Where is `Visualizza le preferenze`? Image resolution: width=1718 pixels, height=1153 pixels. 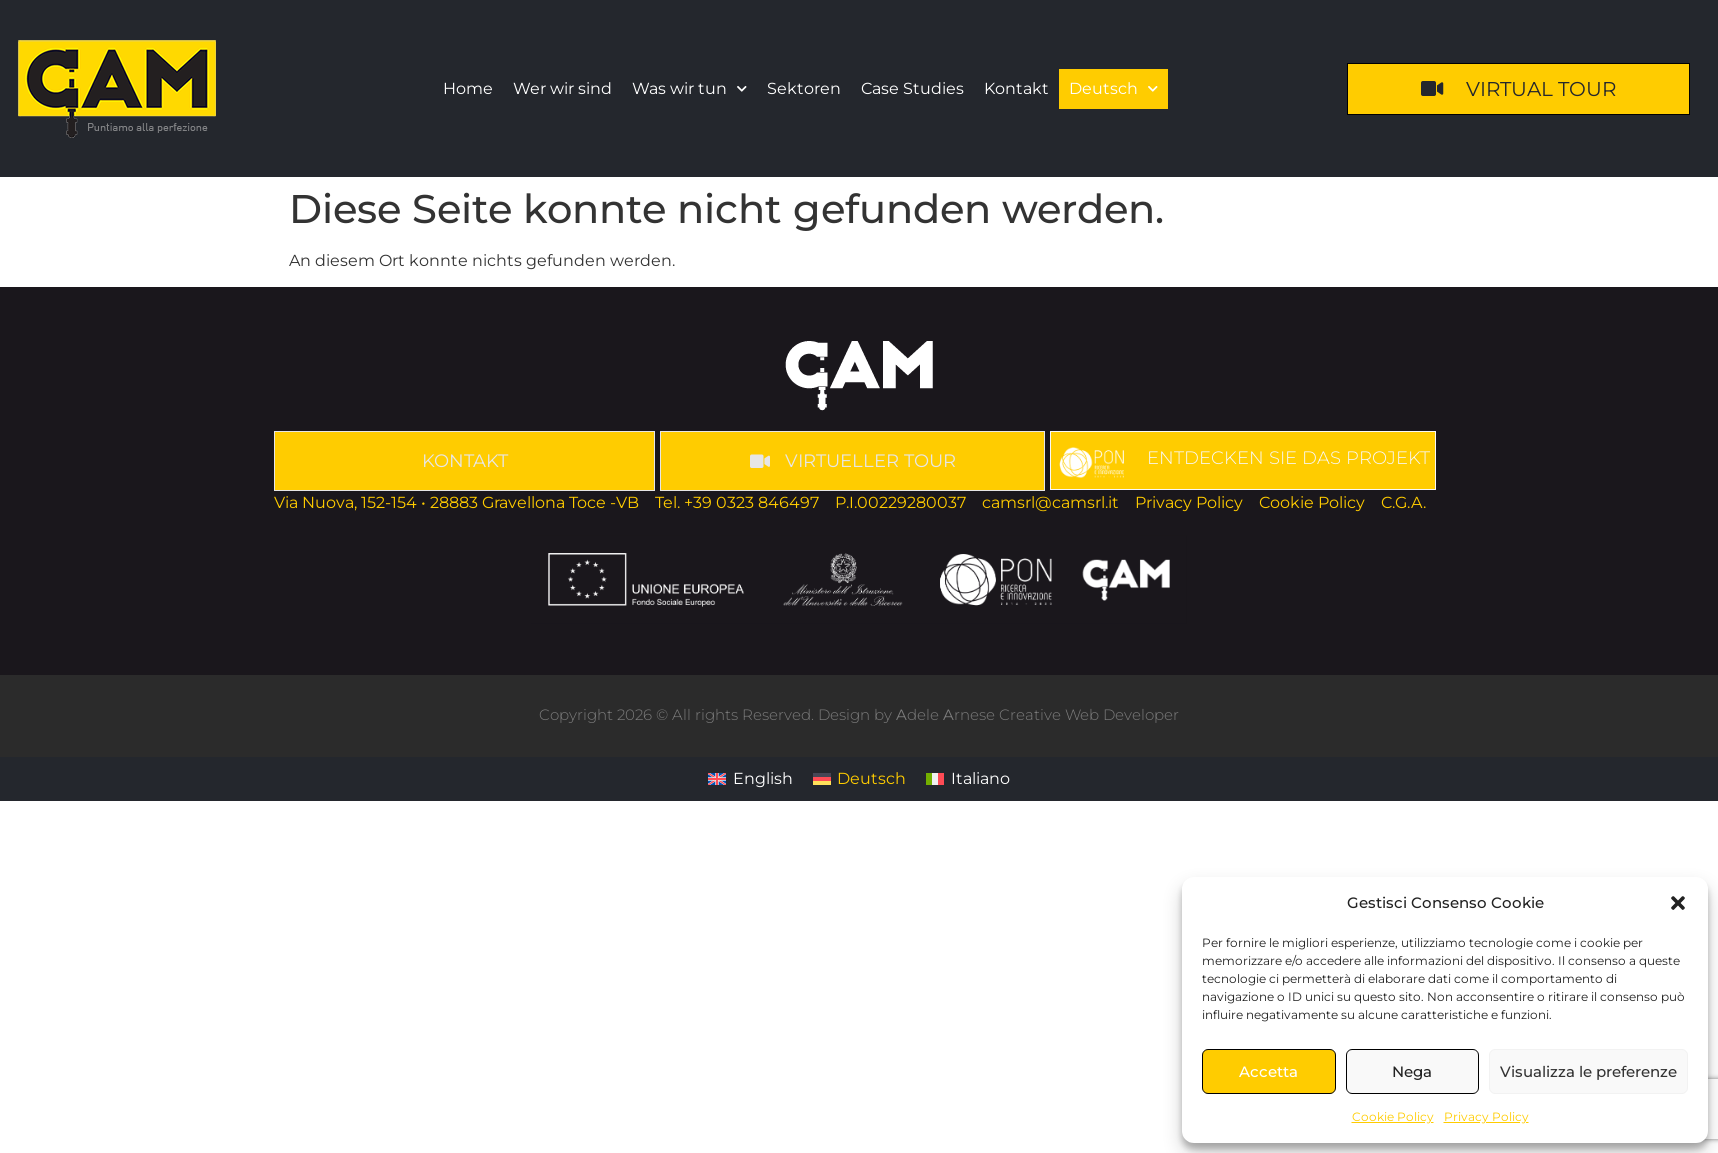 Visualizza le preferenze is located at coordinates (1588, 1071).